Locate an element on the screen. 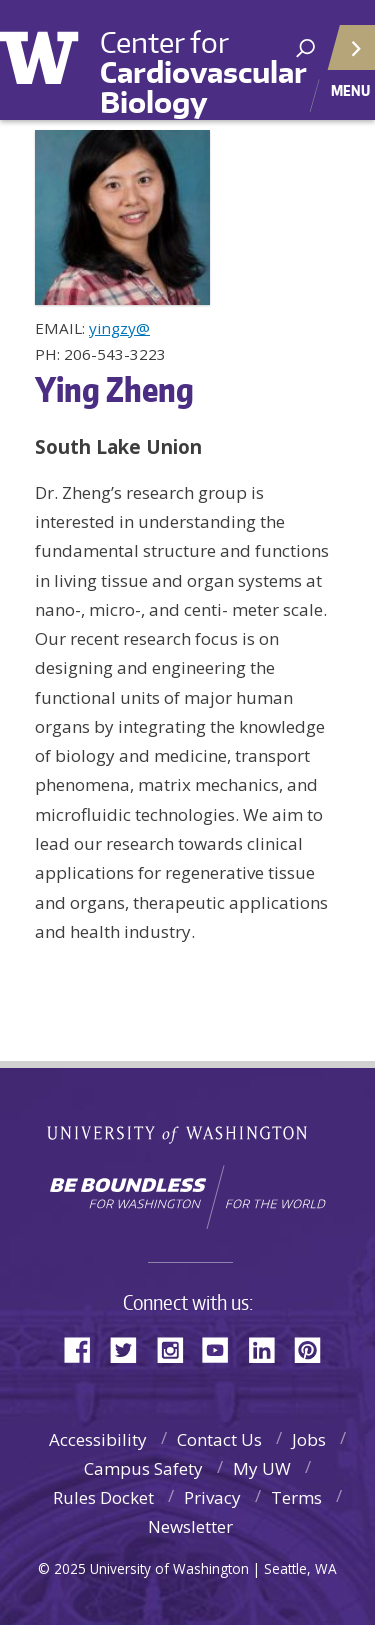 This screenshot has height=1625, width=375. Twitter is located at coordinates (131, 1348).